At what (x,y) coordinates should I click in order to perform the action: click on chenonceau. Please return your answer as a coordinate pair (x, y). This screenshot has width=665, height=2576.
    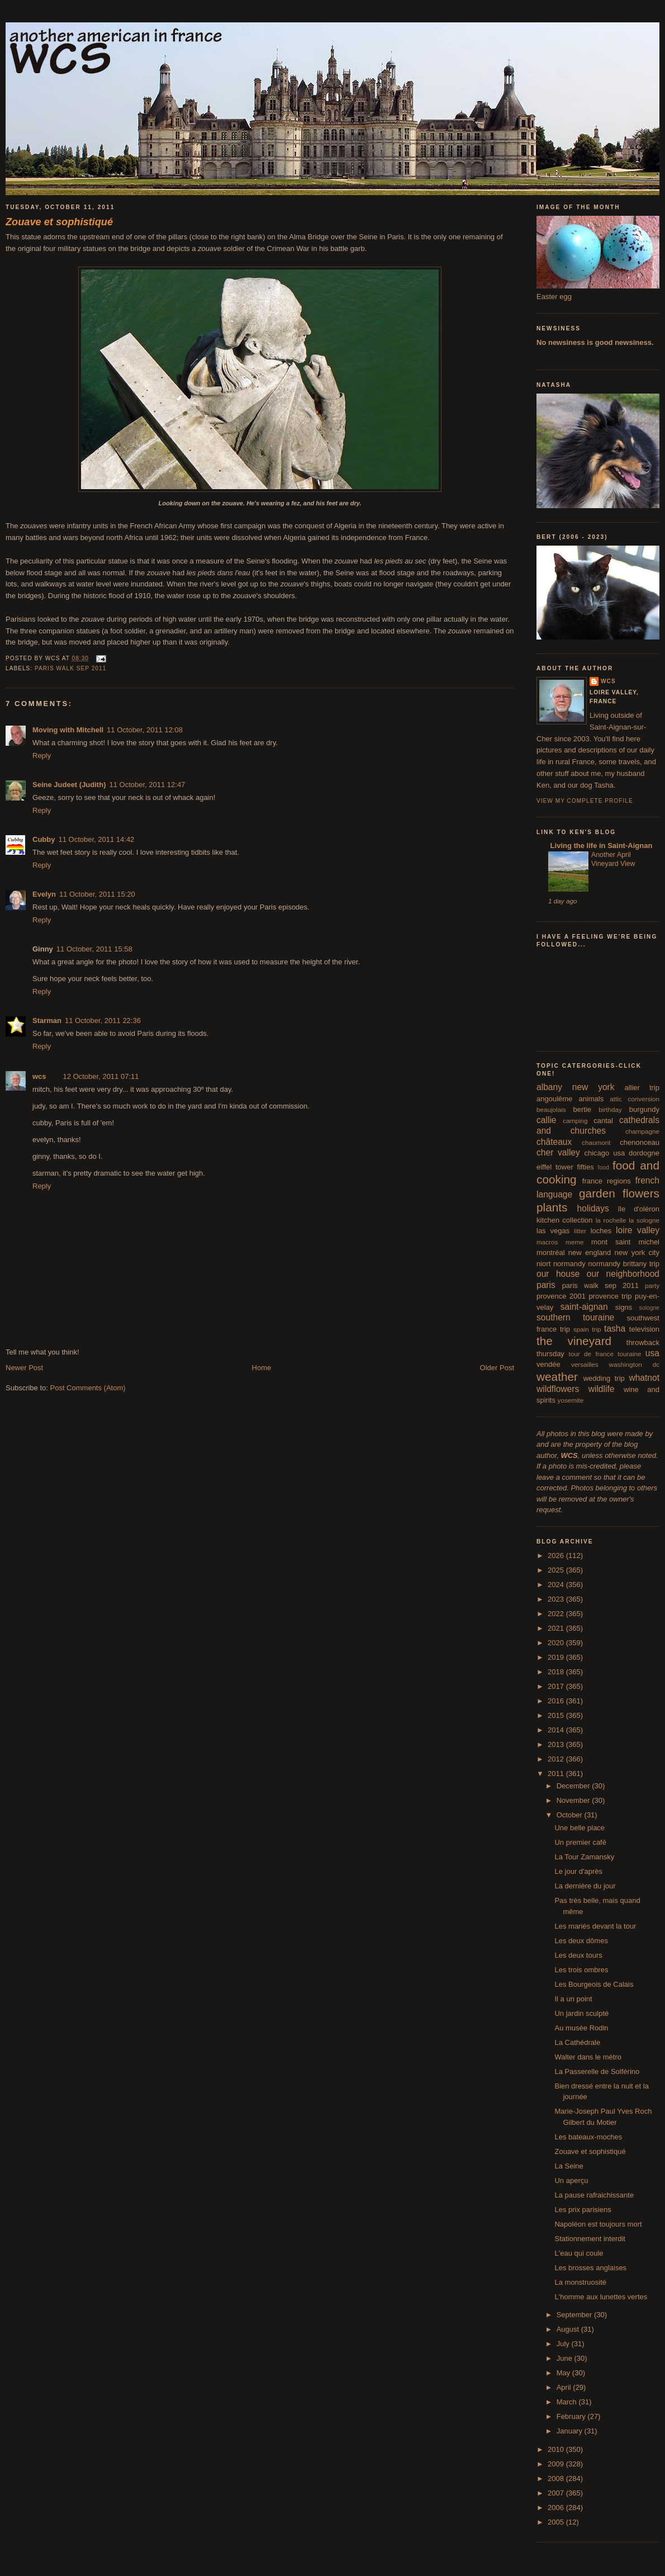
    Looking at the image, I should click on (639, 1142).